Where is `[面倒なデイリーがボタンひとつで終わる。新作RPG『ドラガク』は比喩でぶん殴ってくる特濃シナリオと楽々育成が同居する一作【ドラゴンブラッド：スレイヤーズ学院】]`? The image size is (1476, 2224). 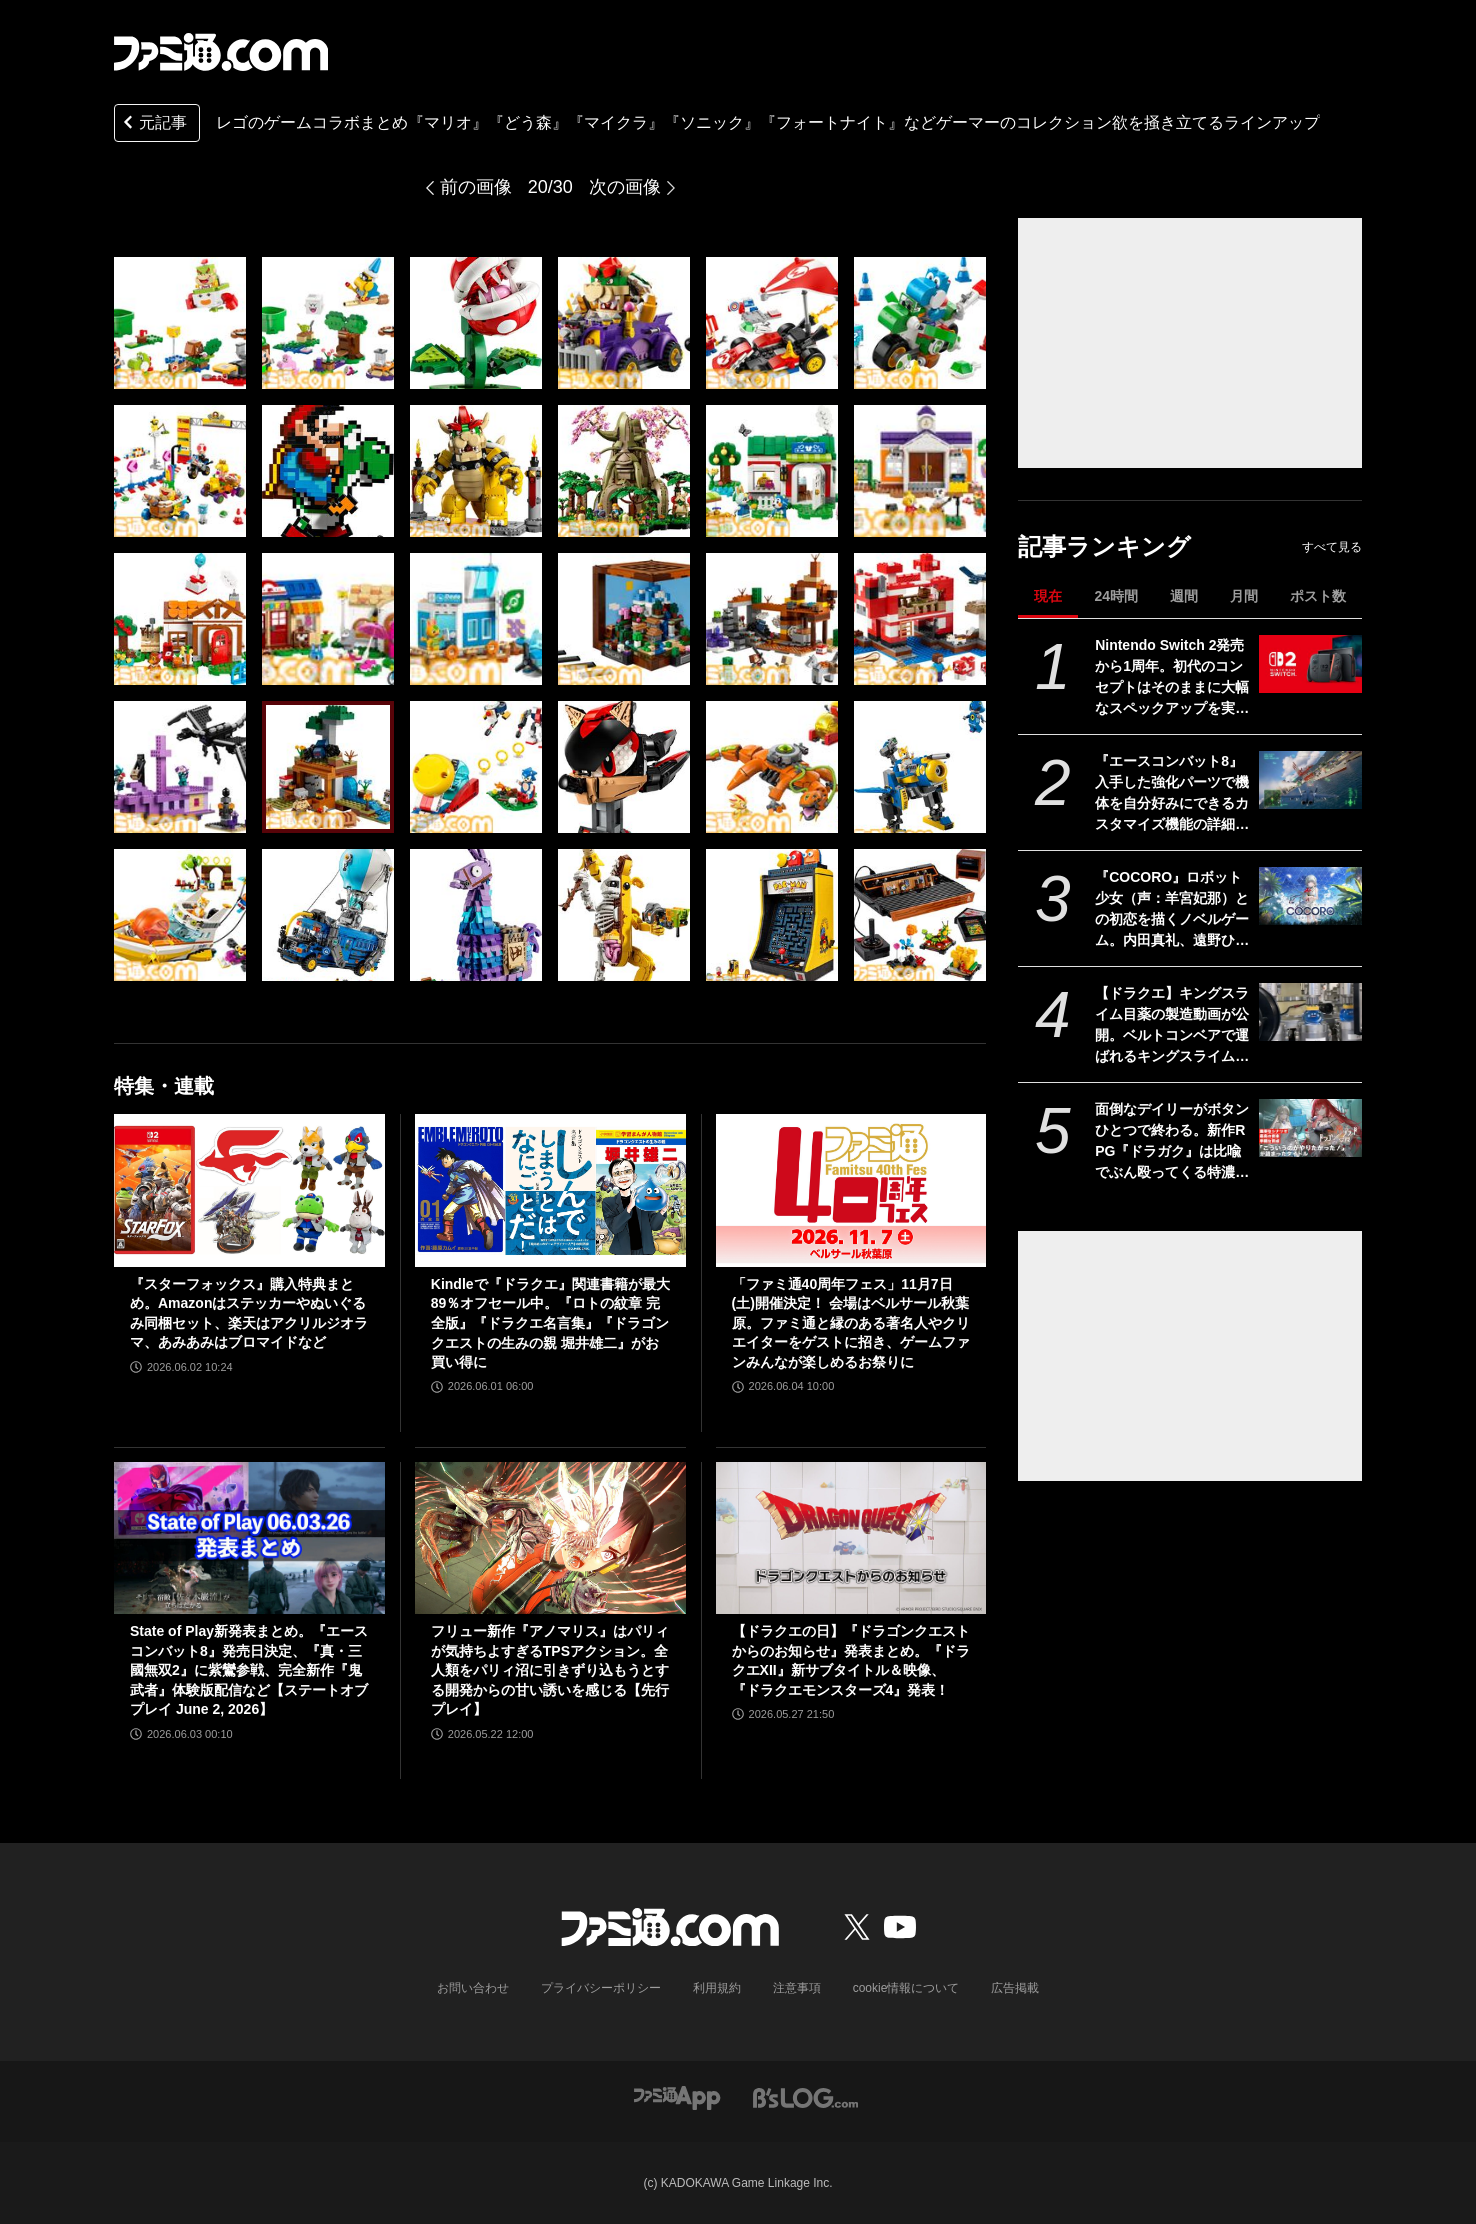 [面倒なデイリーがボタンひとつで終わる。新作RPG『ドラガク』は比喩でぶん殴ってくる特濃シナリオと楽々育成が同居する一作【ドラゴンブラッド：スレイヤーズ学院】] is located at coordinates (1310, 1128).